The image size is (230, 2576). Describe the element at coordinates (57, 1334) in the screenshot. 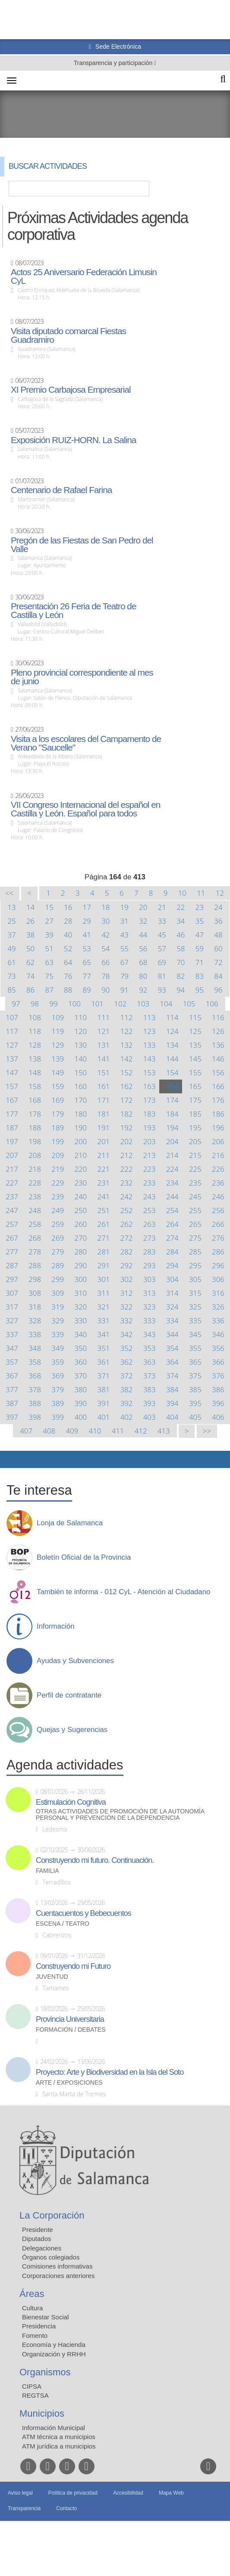

I see `339` at that location.